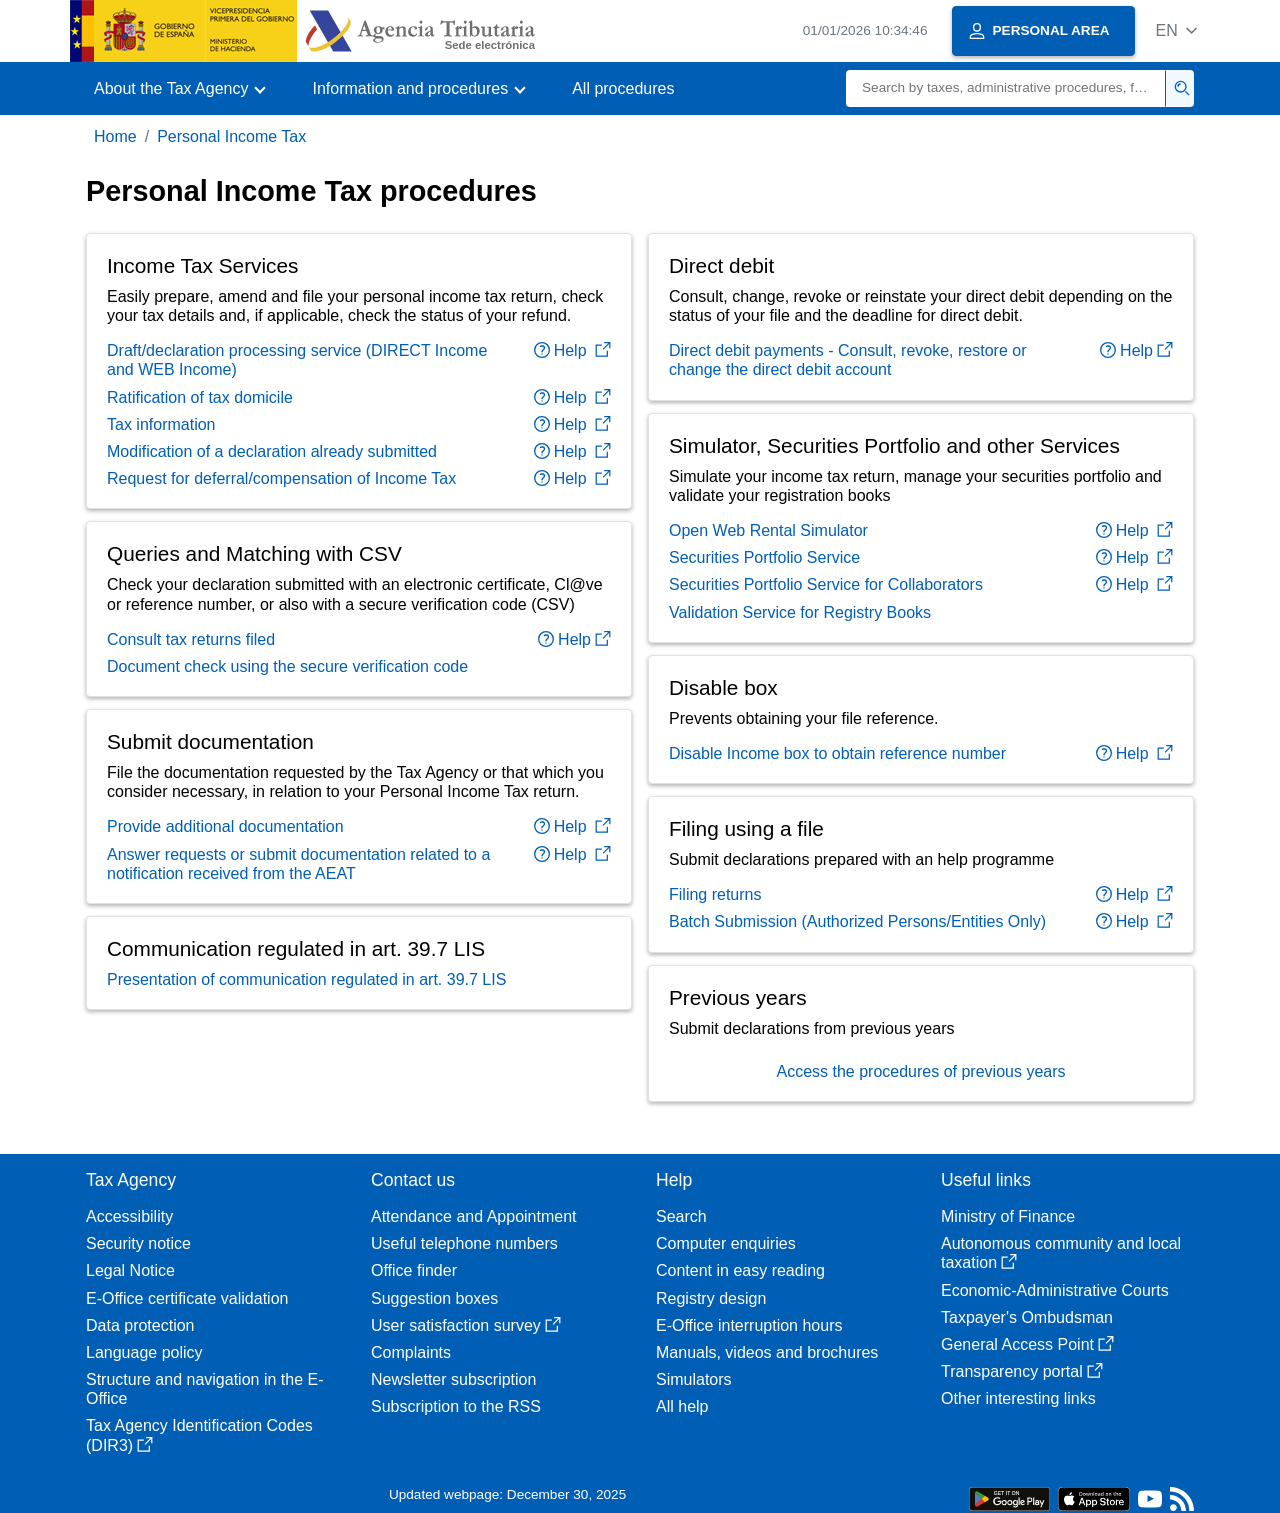 This screenshot has height=1513, width=1280. What do you see at coordinates (768, 530) in the screenshot?
I see `Open Web Rental Simulator` at bounding box center [768, 530].